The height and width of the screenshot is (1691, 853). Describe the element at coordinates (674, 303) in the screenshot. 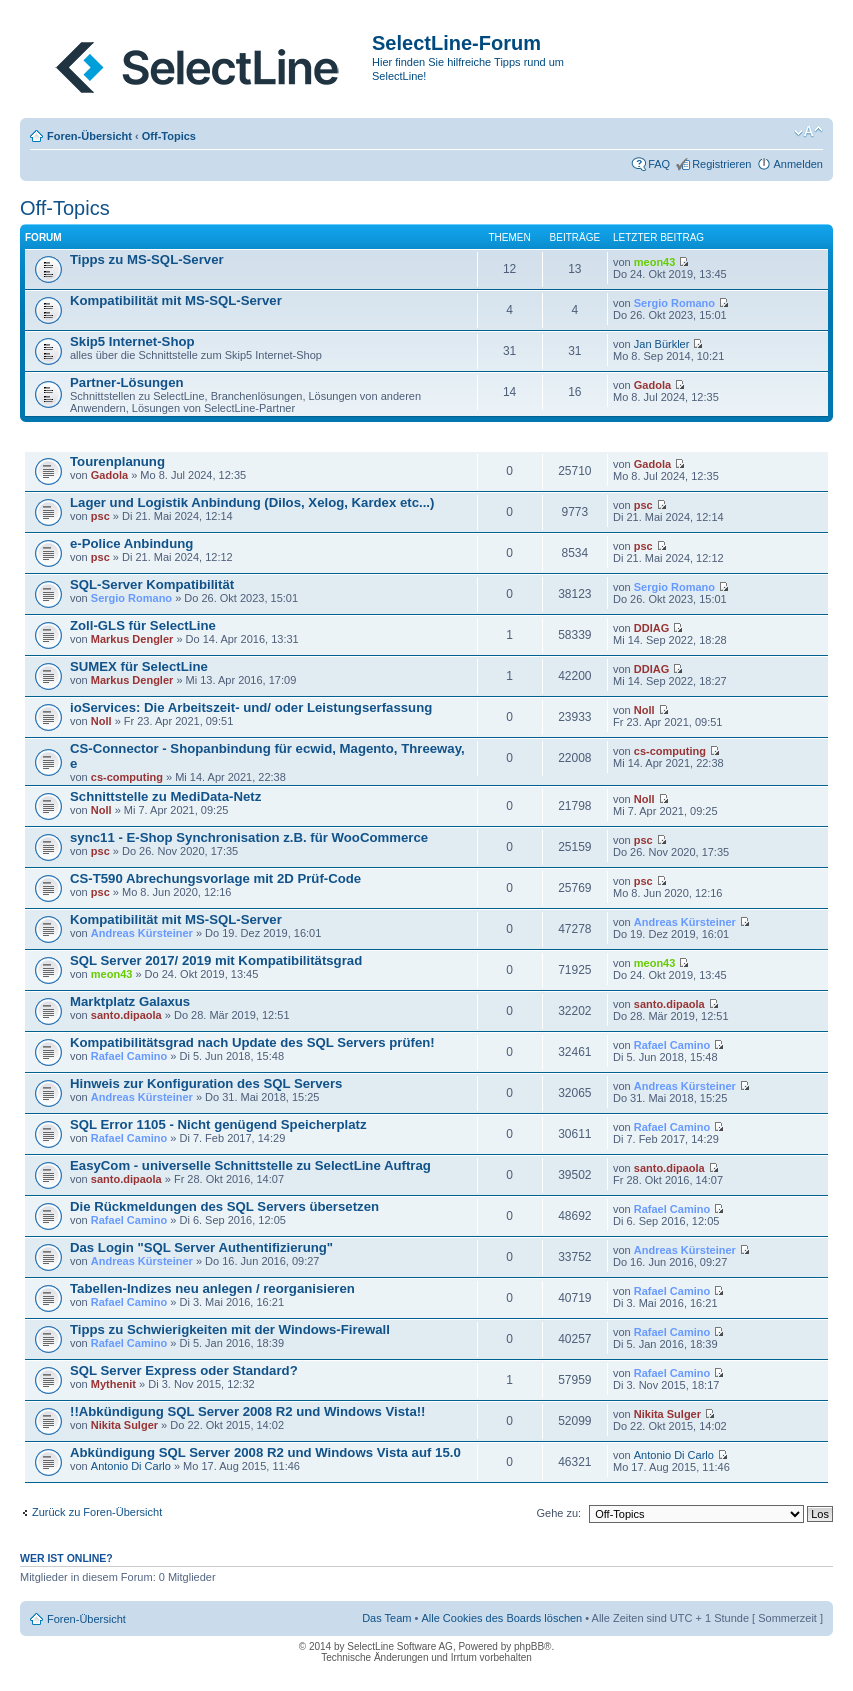

I see `Sergio Romano` at that location.